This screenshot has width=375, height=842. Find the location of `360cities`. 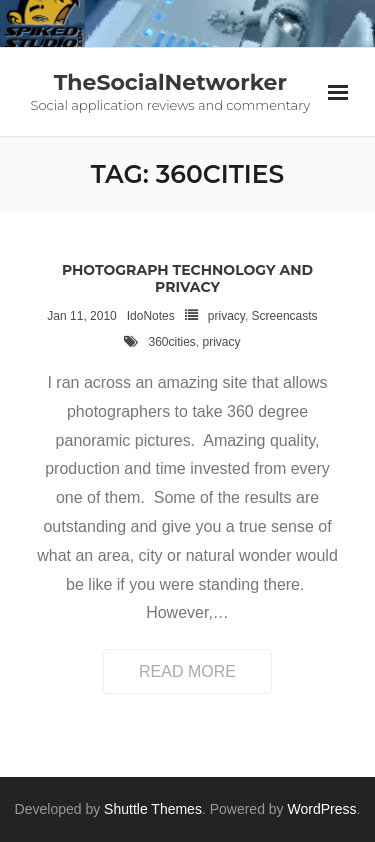

360cities is located at coordinates (171, 342).